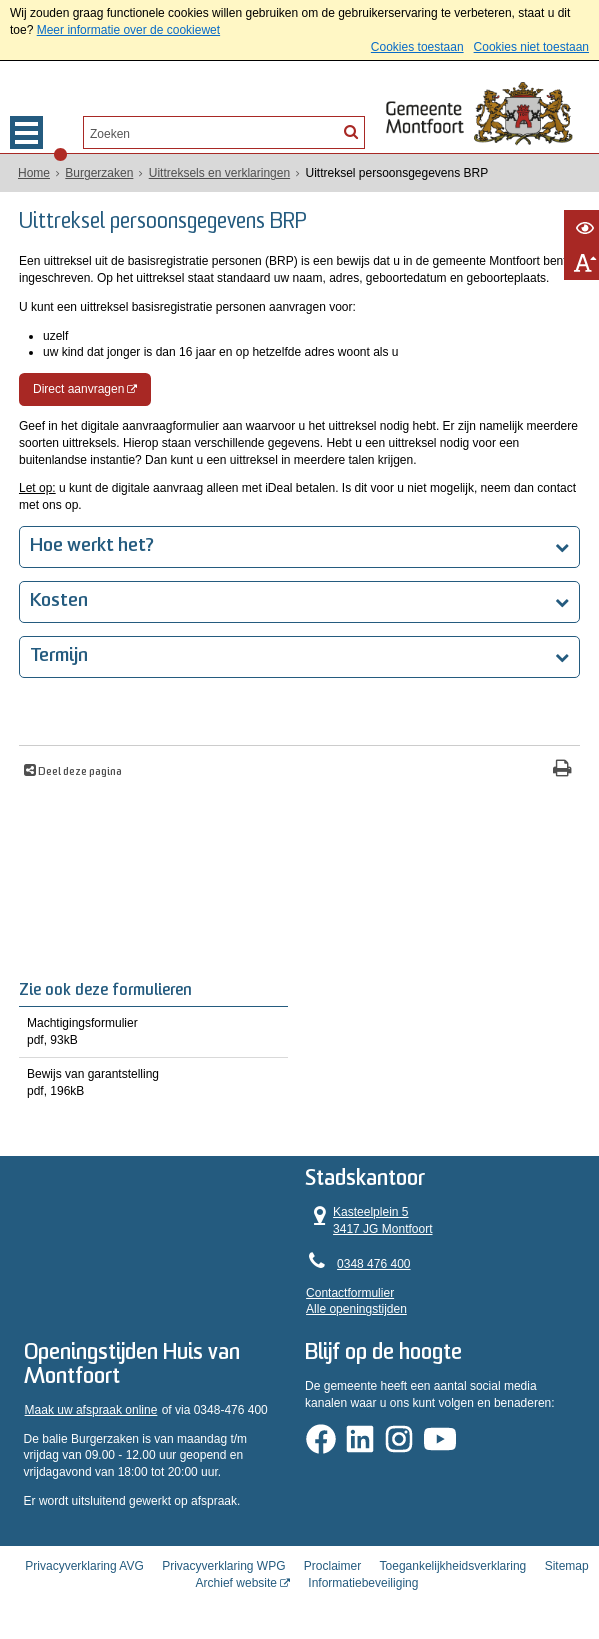 Image resolution: width=599 pixels, height=1639 pixels. What do you see at coordinates (567, 1566) in the screenshot?
I see `Sitemap` at bounding box center [567, 1566].